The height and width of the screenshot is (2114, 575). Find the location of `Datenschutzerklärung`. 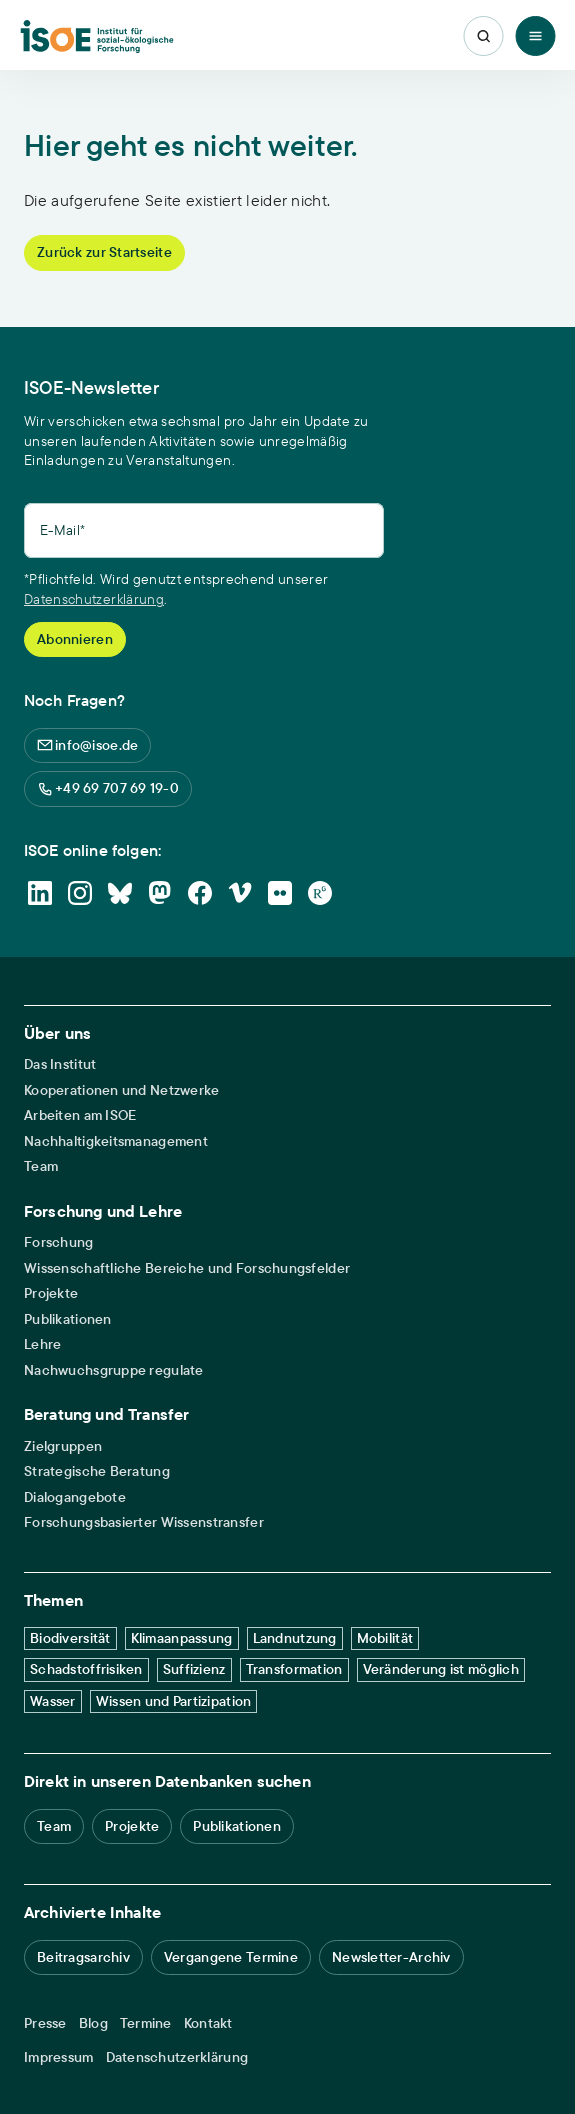

Datenschutzerklärung is located at coordinates (94, 599).